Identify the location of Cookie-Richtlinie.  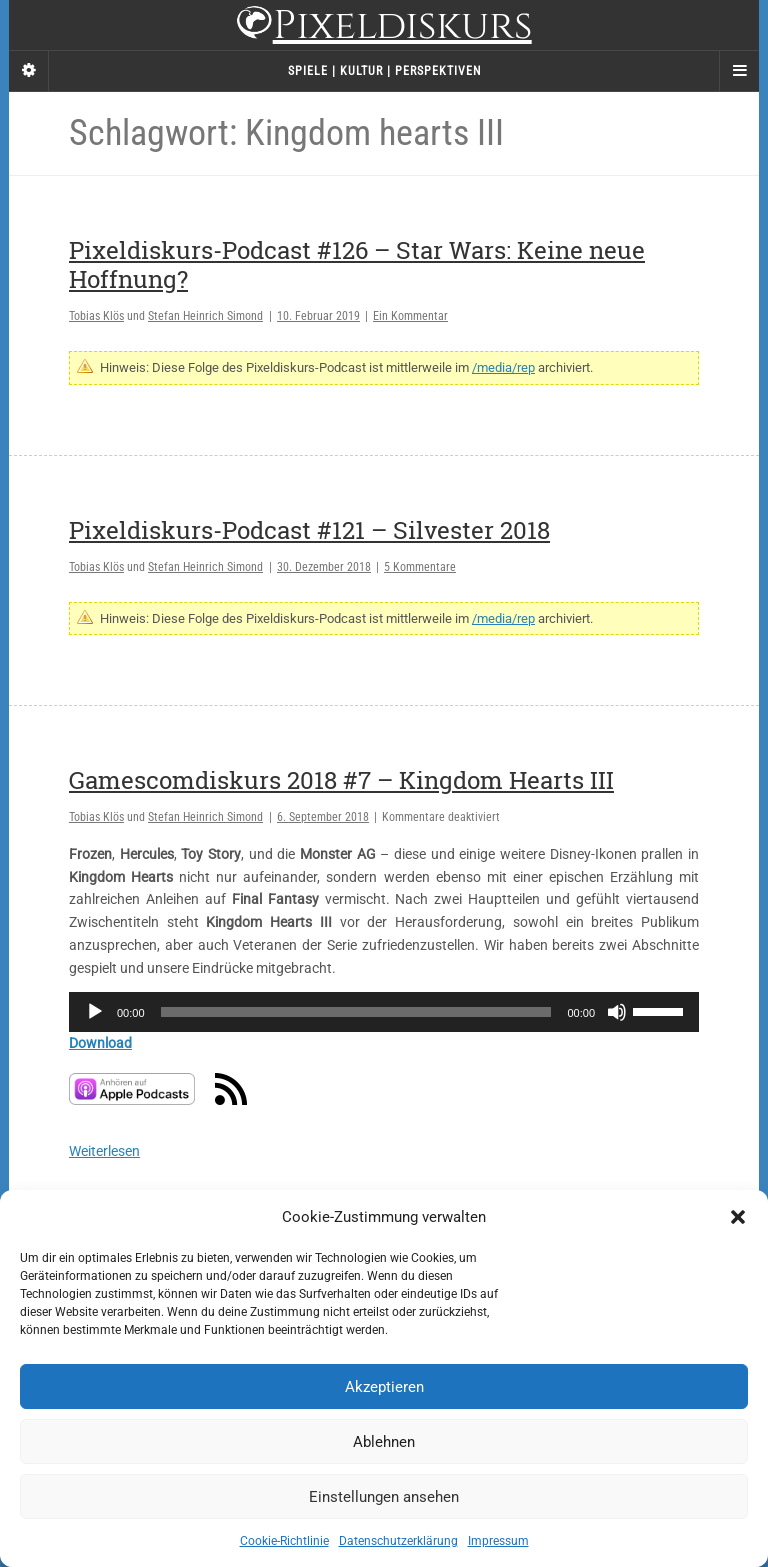
(284, 1541).